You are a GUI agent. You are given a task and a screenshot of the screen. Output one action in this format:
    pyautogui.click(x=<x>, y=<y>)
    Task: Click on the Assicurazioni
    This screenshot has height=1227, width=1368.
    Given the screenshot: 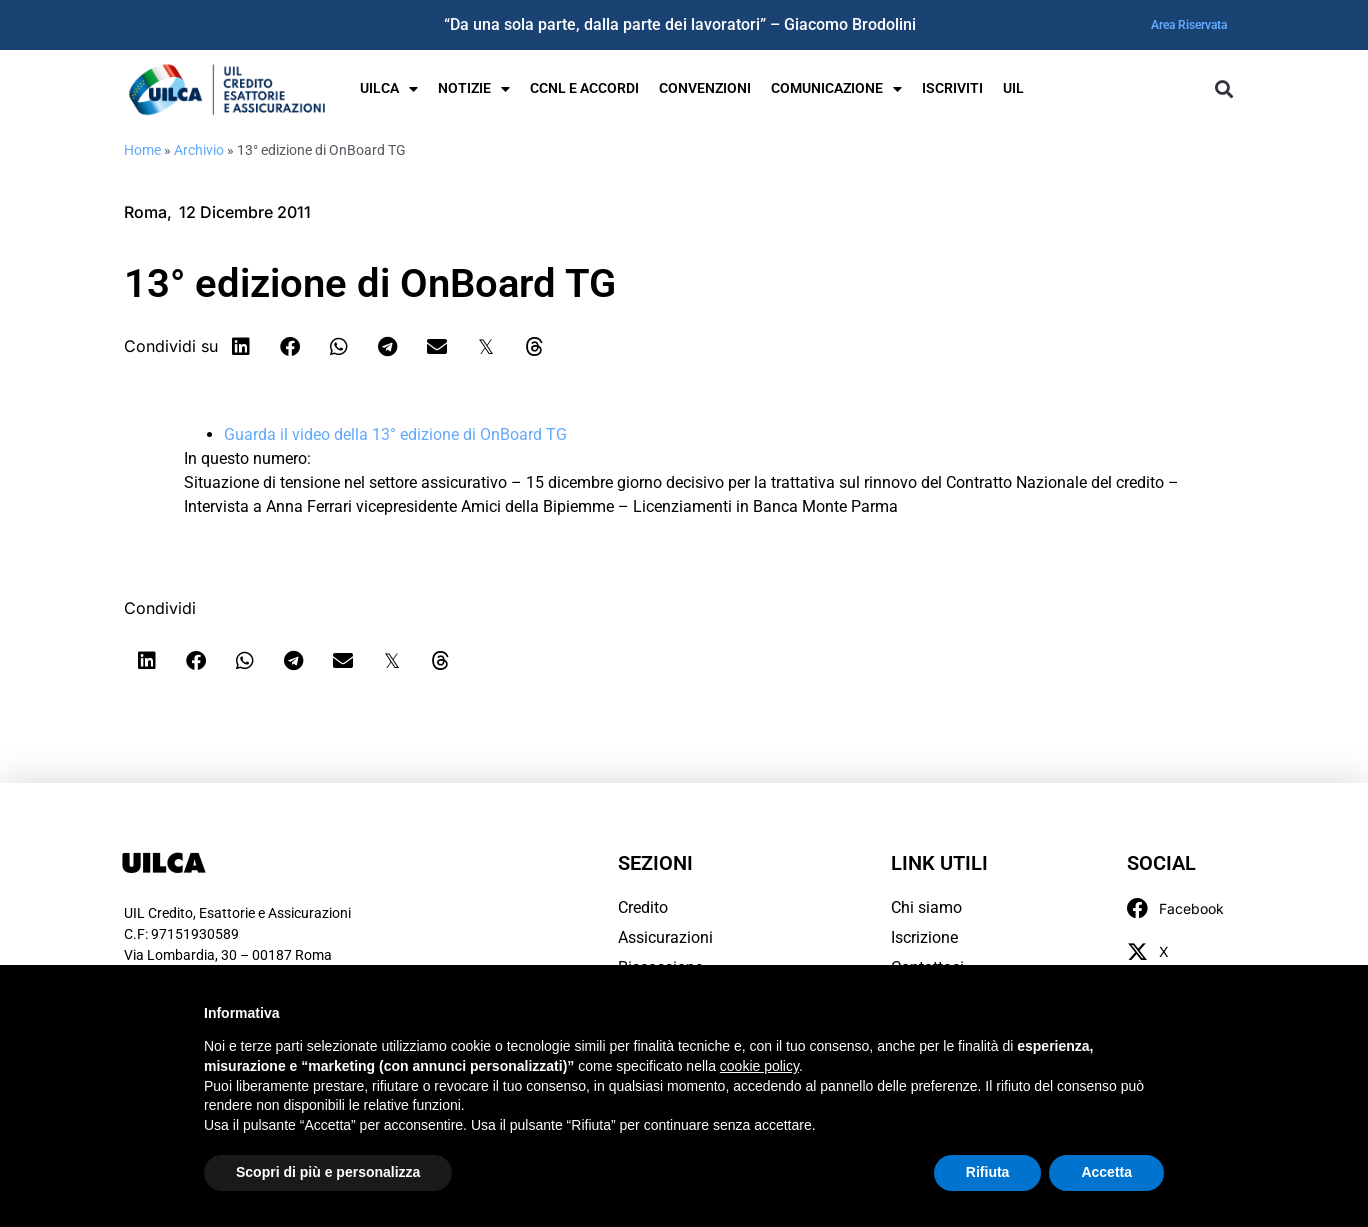 What is the action you would take?
    pyautogui.click(x=665, y=937)
    